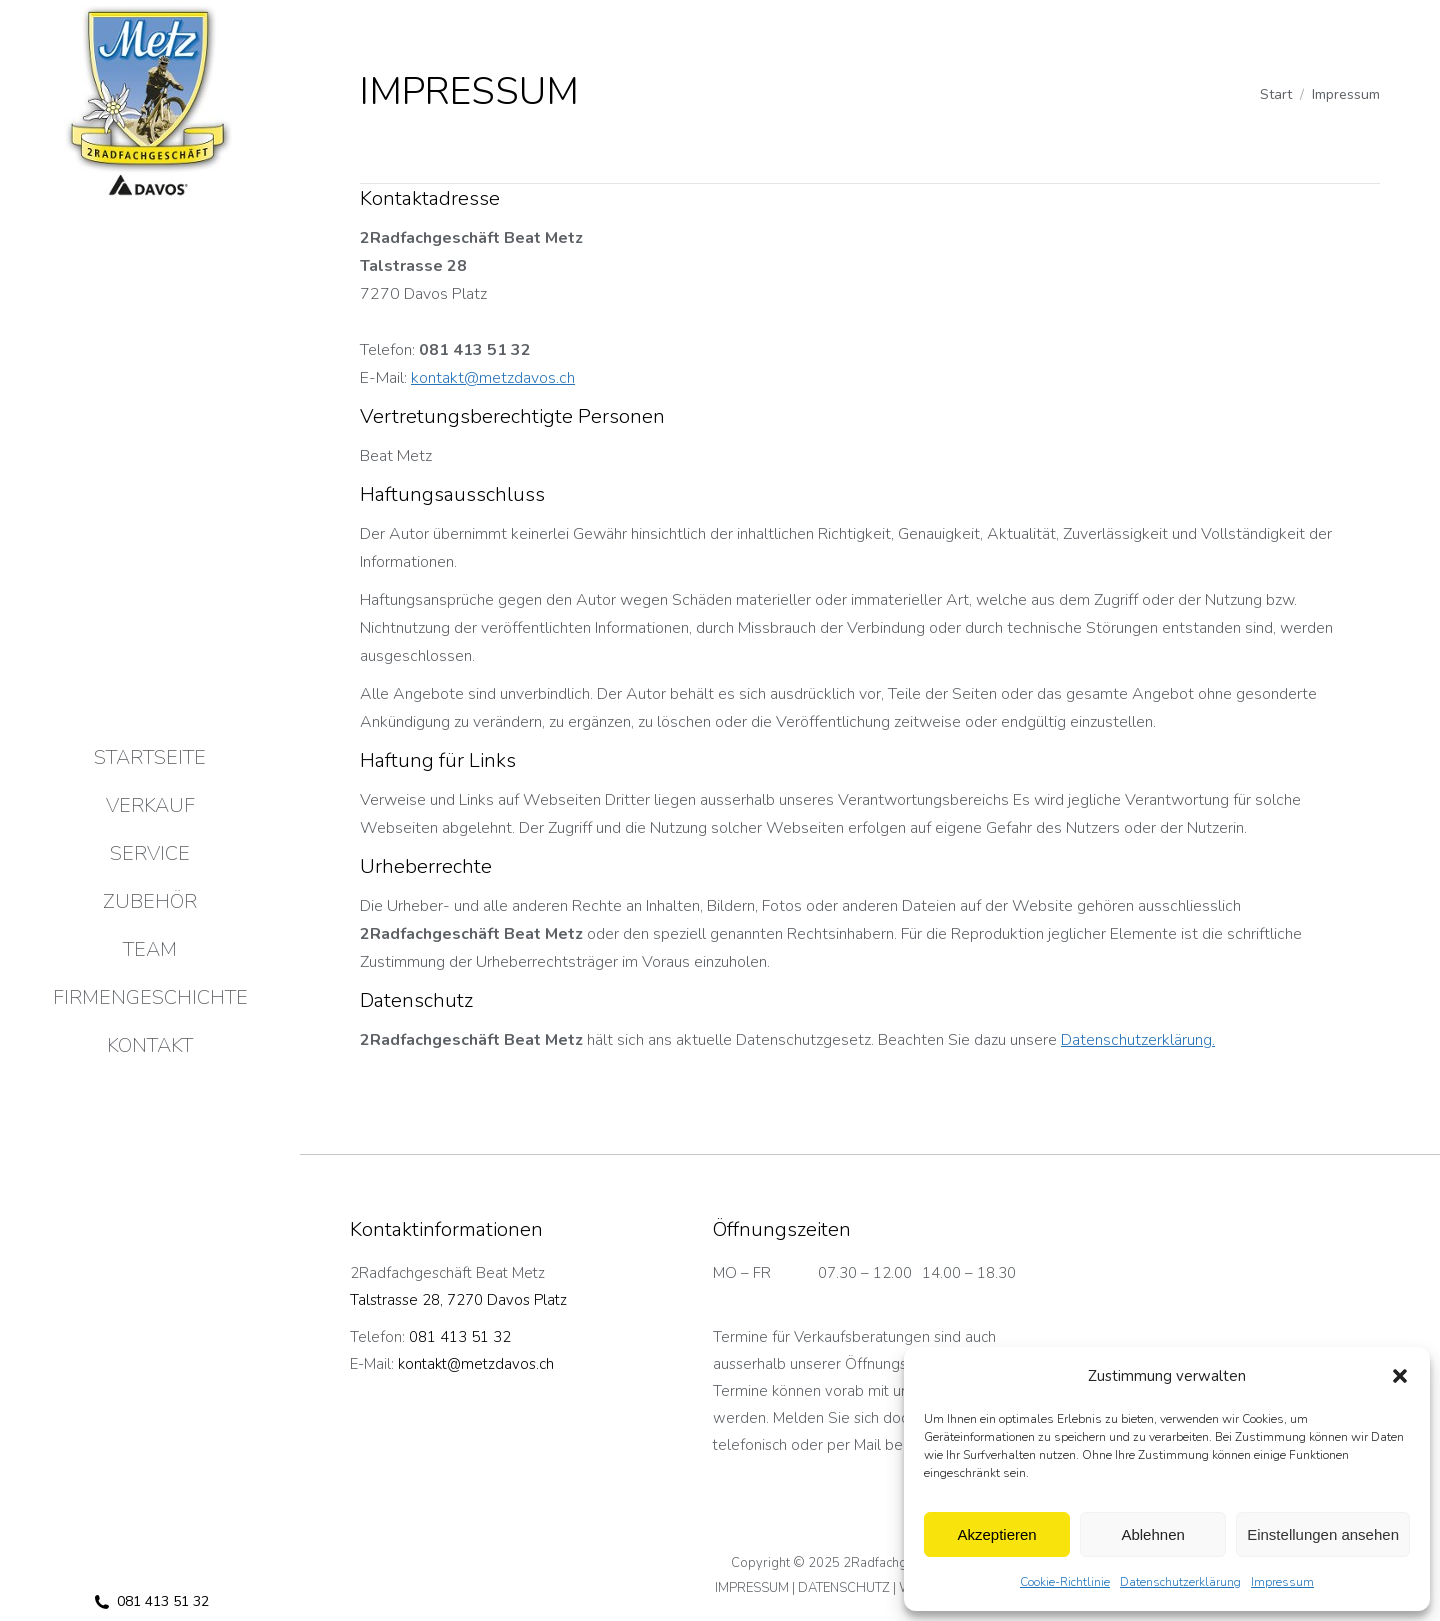 The image size is (1440, 1621). Describe the element at coordinates (458, 1300) in the screenshot. I see `Talstrasse 28, 7270 Davos Platz` at that location.